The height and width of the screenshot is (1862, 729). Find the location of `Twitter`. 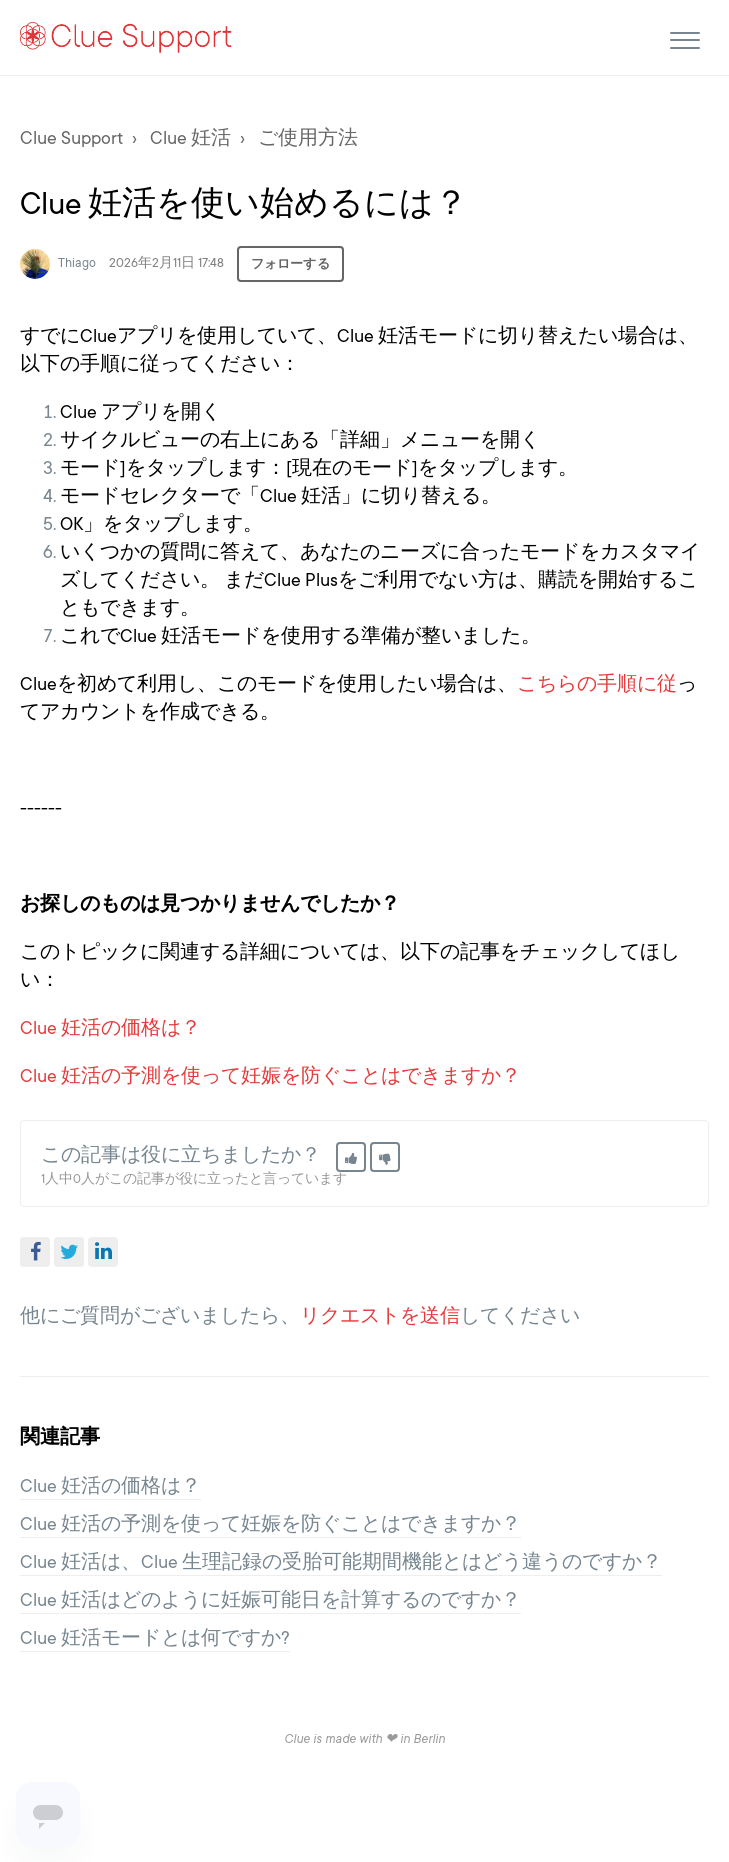

Twitter is located at coordinates (69, 1252).